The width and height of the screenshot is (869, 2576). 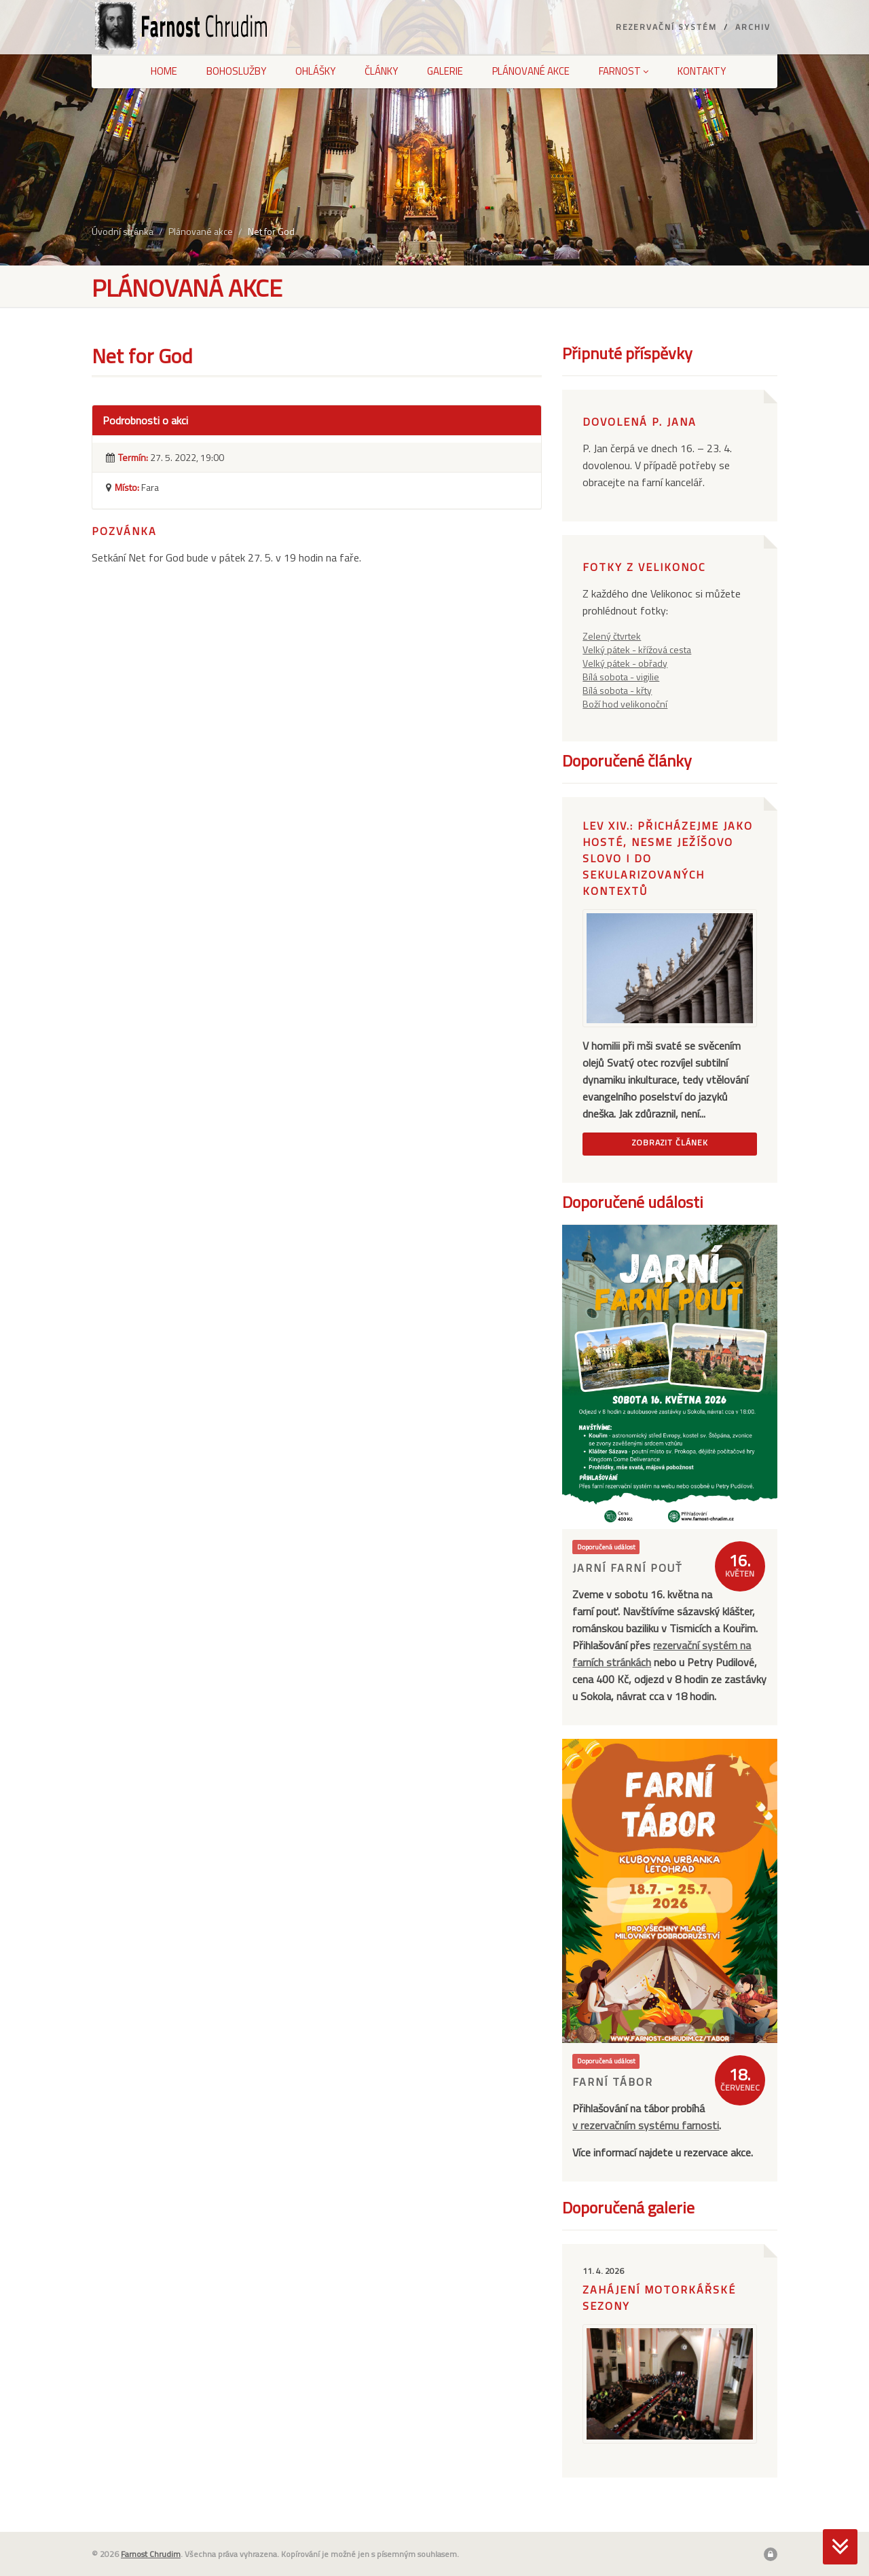 I want to click on v rezervačním systému farnosti, so click(x=645, y=2125).